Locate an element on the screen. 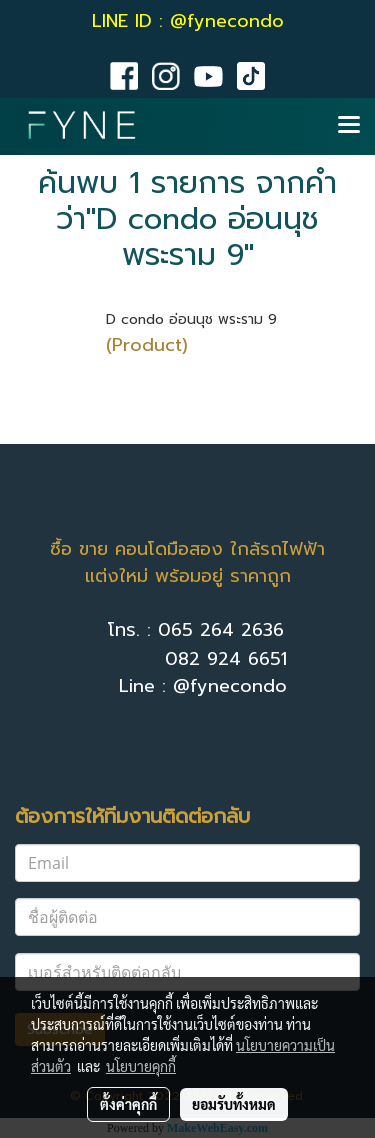 This screenshot has height=1138, width=375. ยอมรับทั้งหมด is located at coordinates (234, 1104).